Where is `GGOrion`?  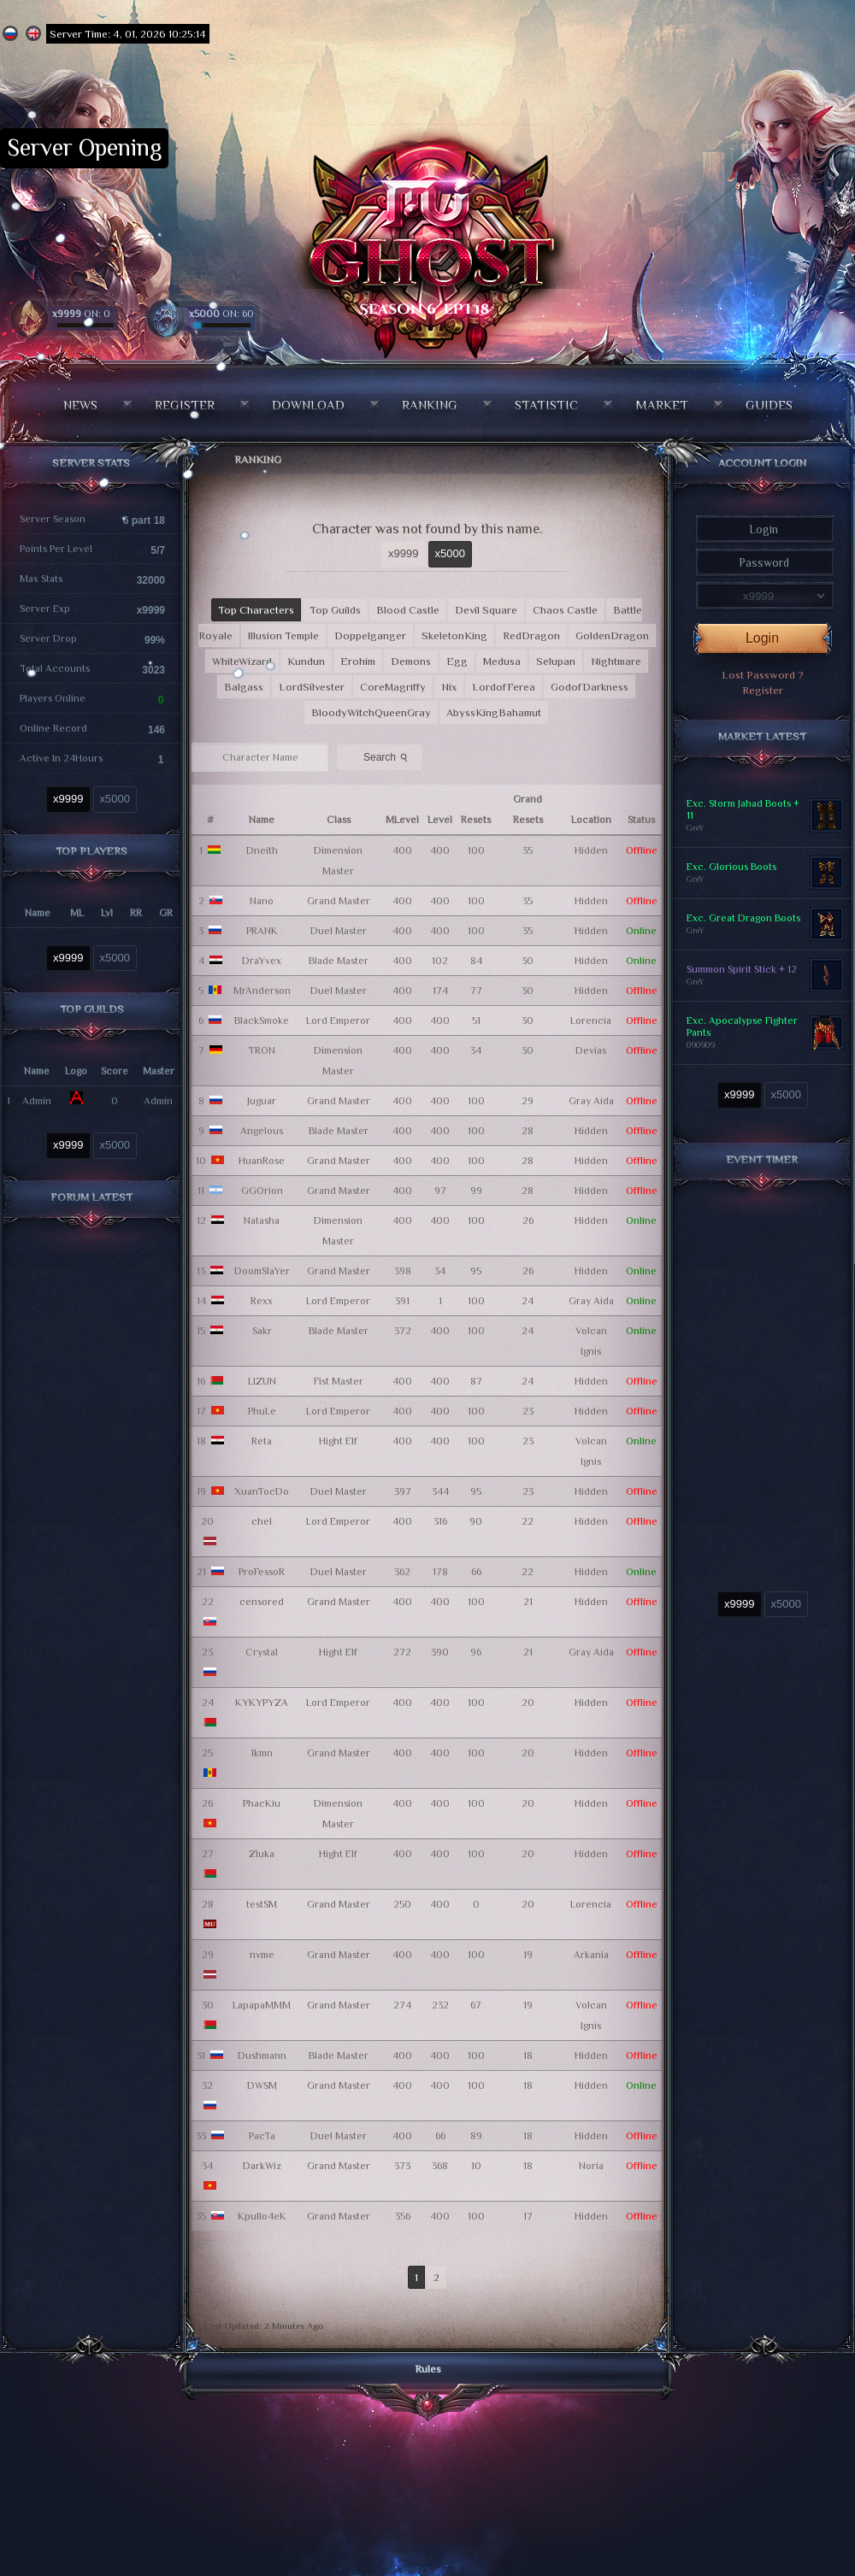 GGOrion is located at coordinates (262, 1191).